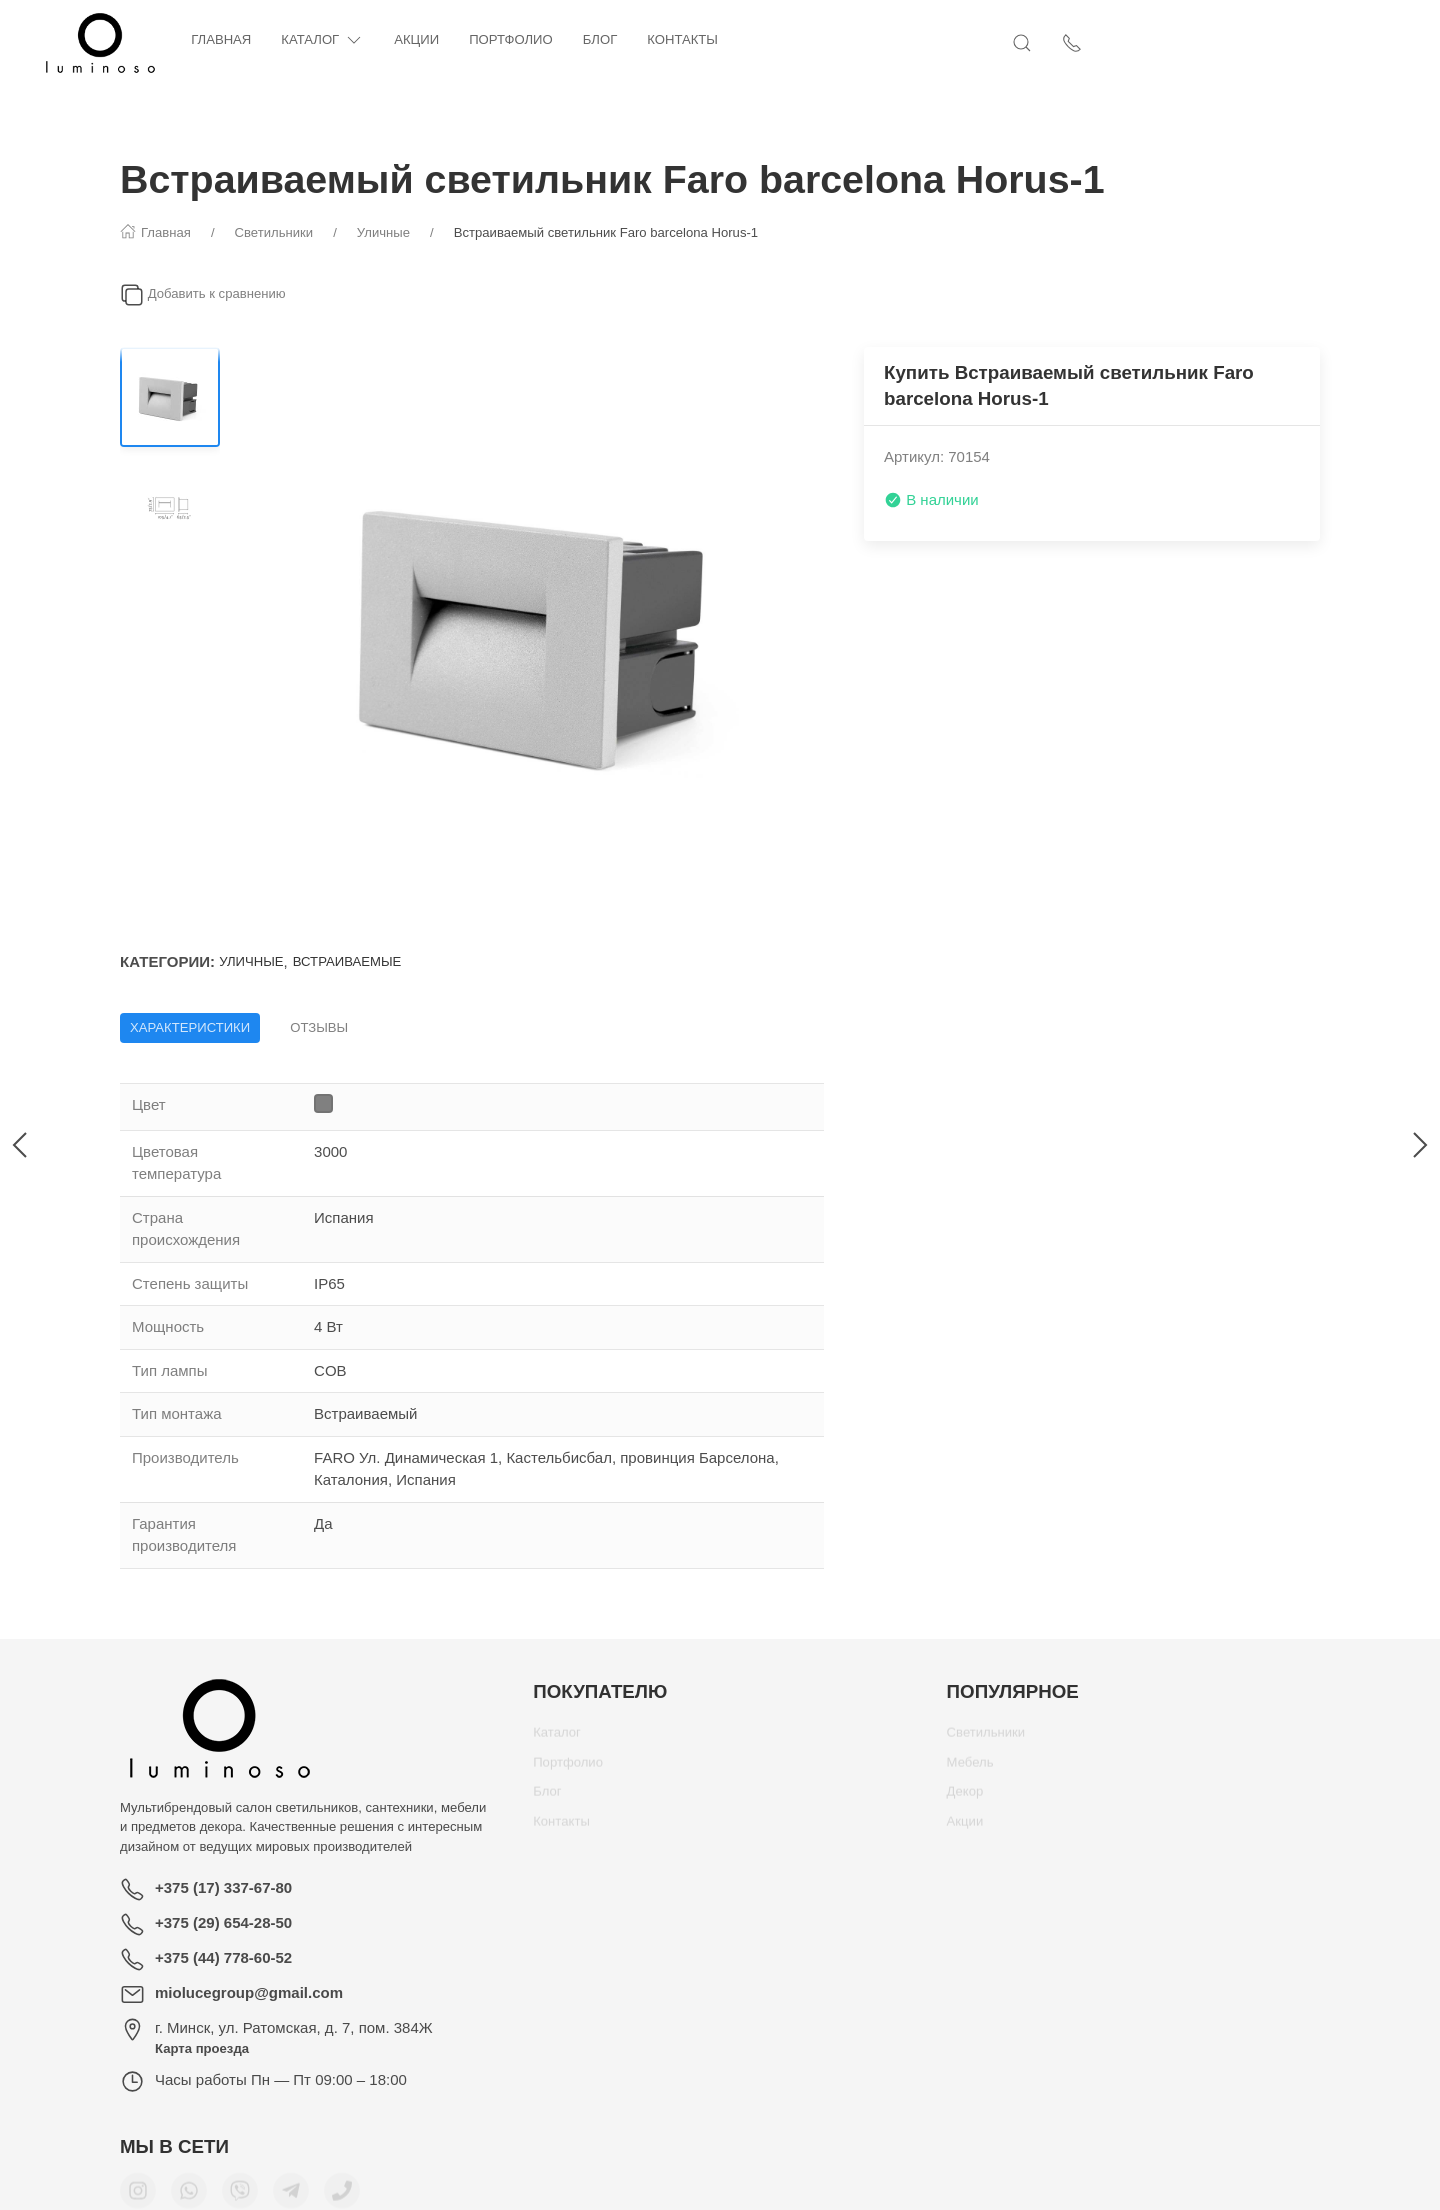 This screenshot has height=2210, width=1440. I want to click on Портфолио, so click(591, 39).